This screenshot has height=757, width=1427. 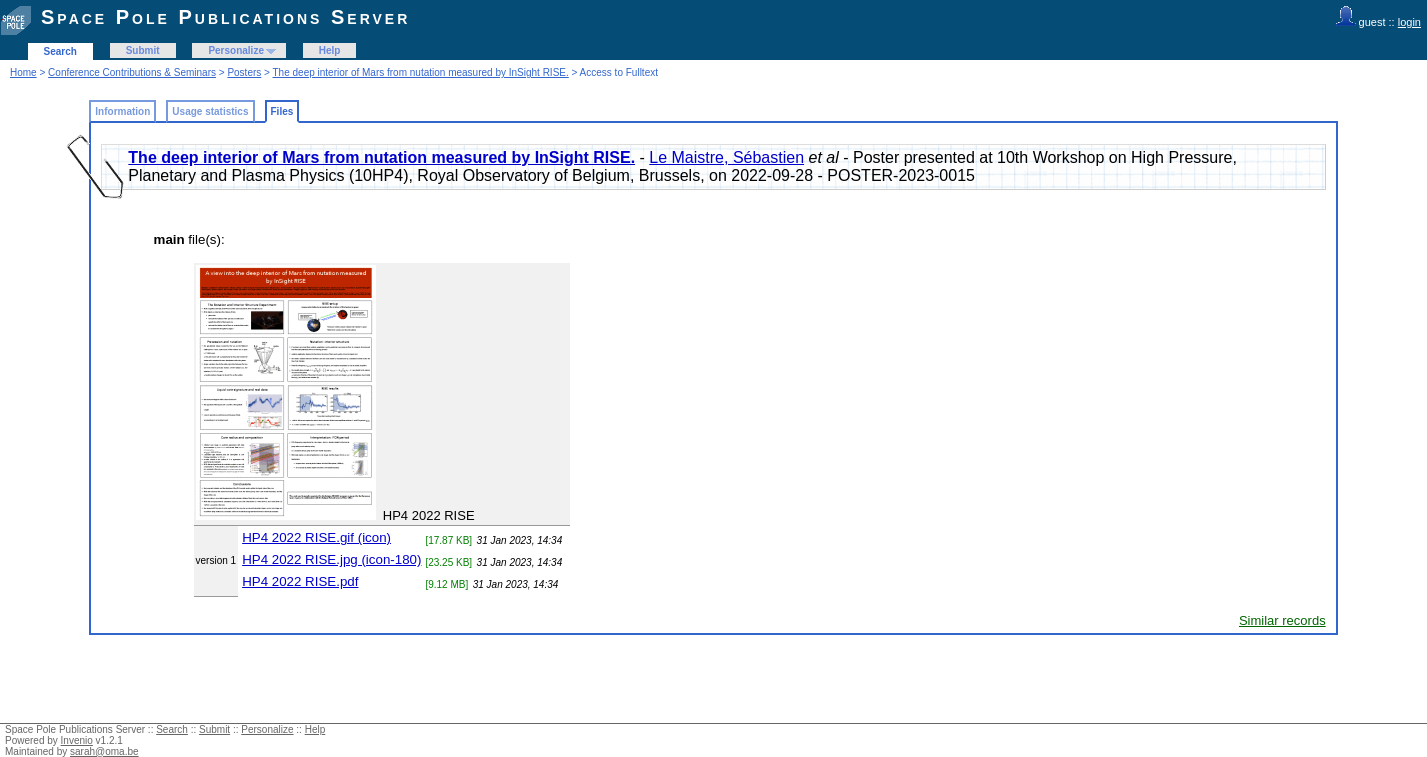 I want to click on Similar records, so click(x=1282, y=620).